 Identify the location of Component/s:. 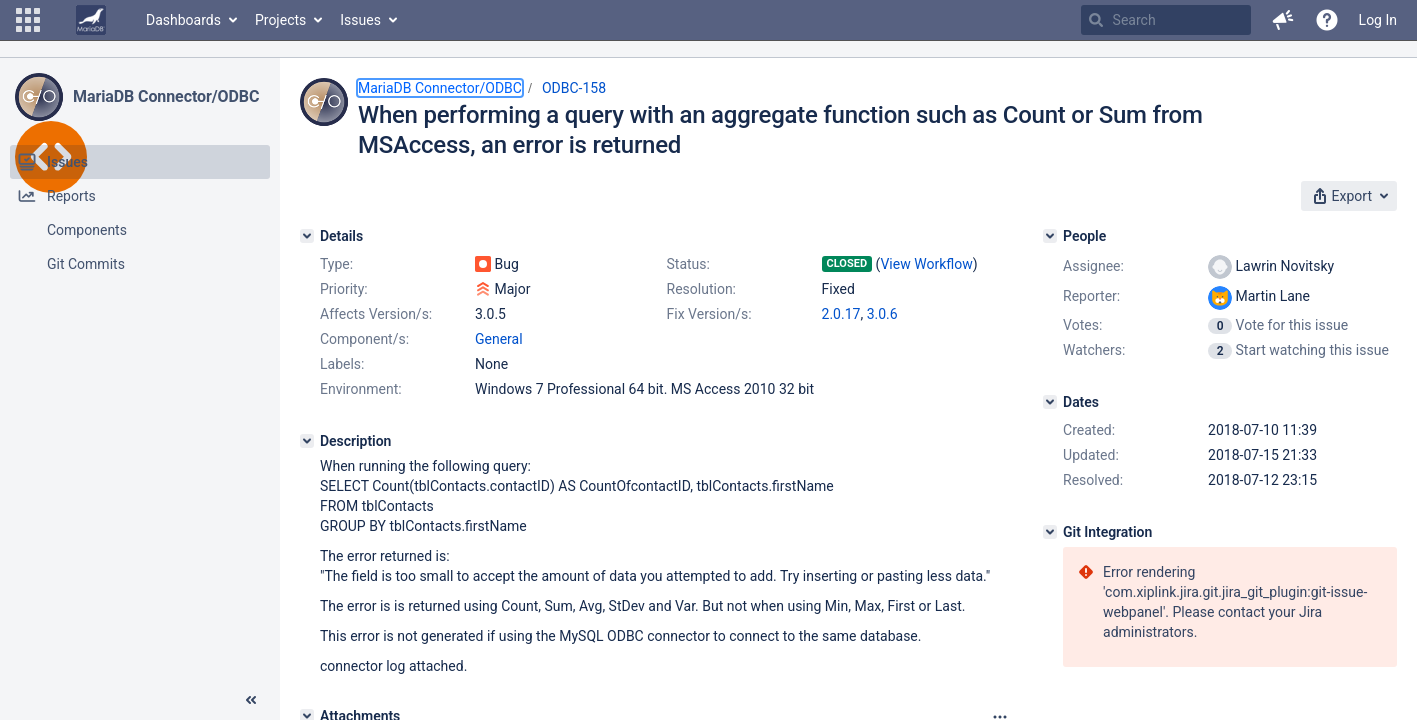
(364, 339).